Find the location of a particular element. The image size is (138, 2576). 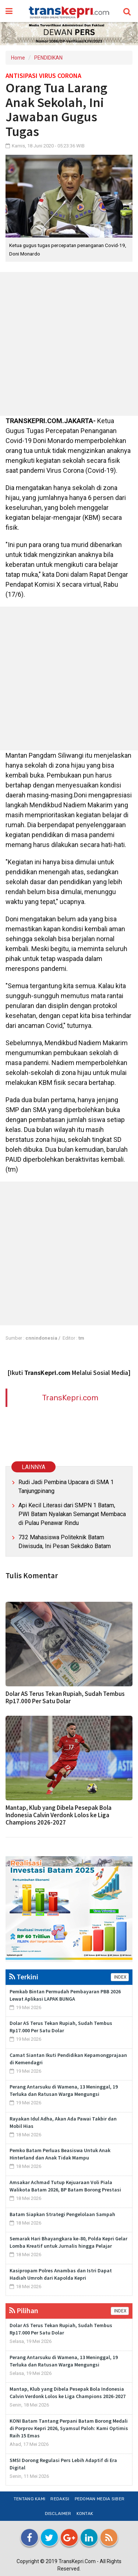

Redaksi is located at coordinates (59, 2498).